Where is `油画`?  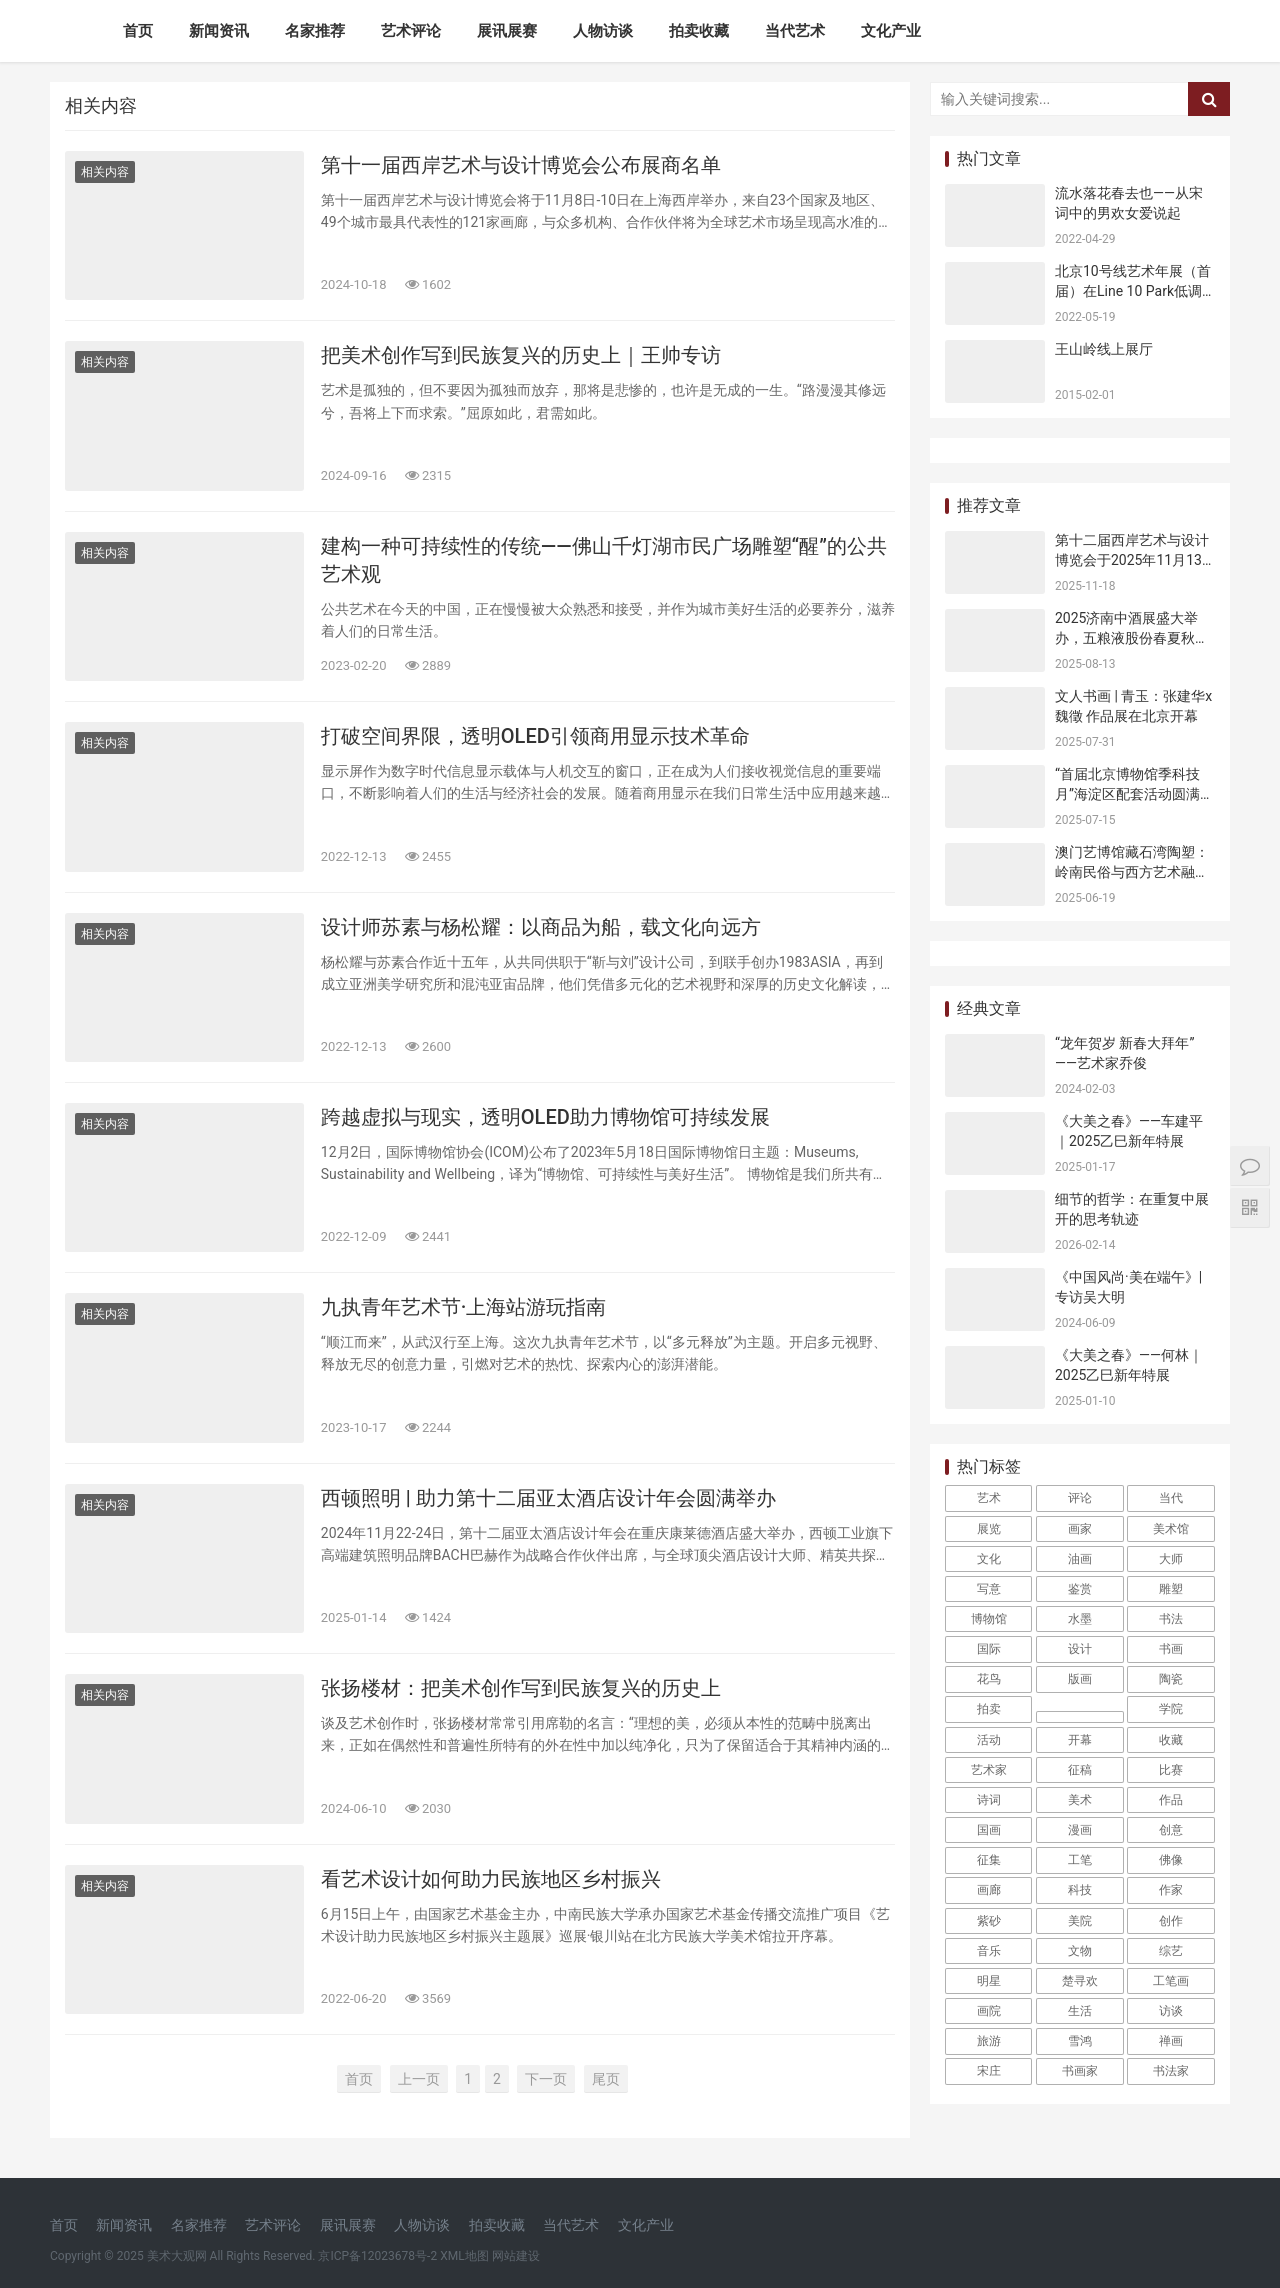 油画 is located at coordinates (1080, 1559).